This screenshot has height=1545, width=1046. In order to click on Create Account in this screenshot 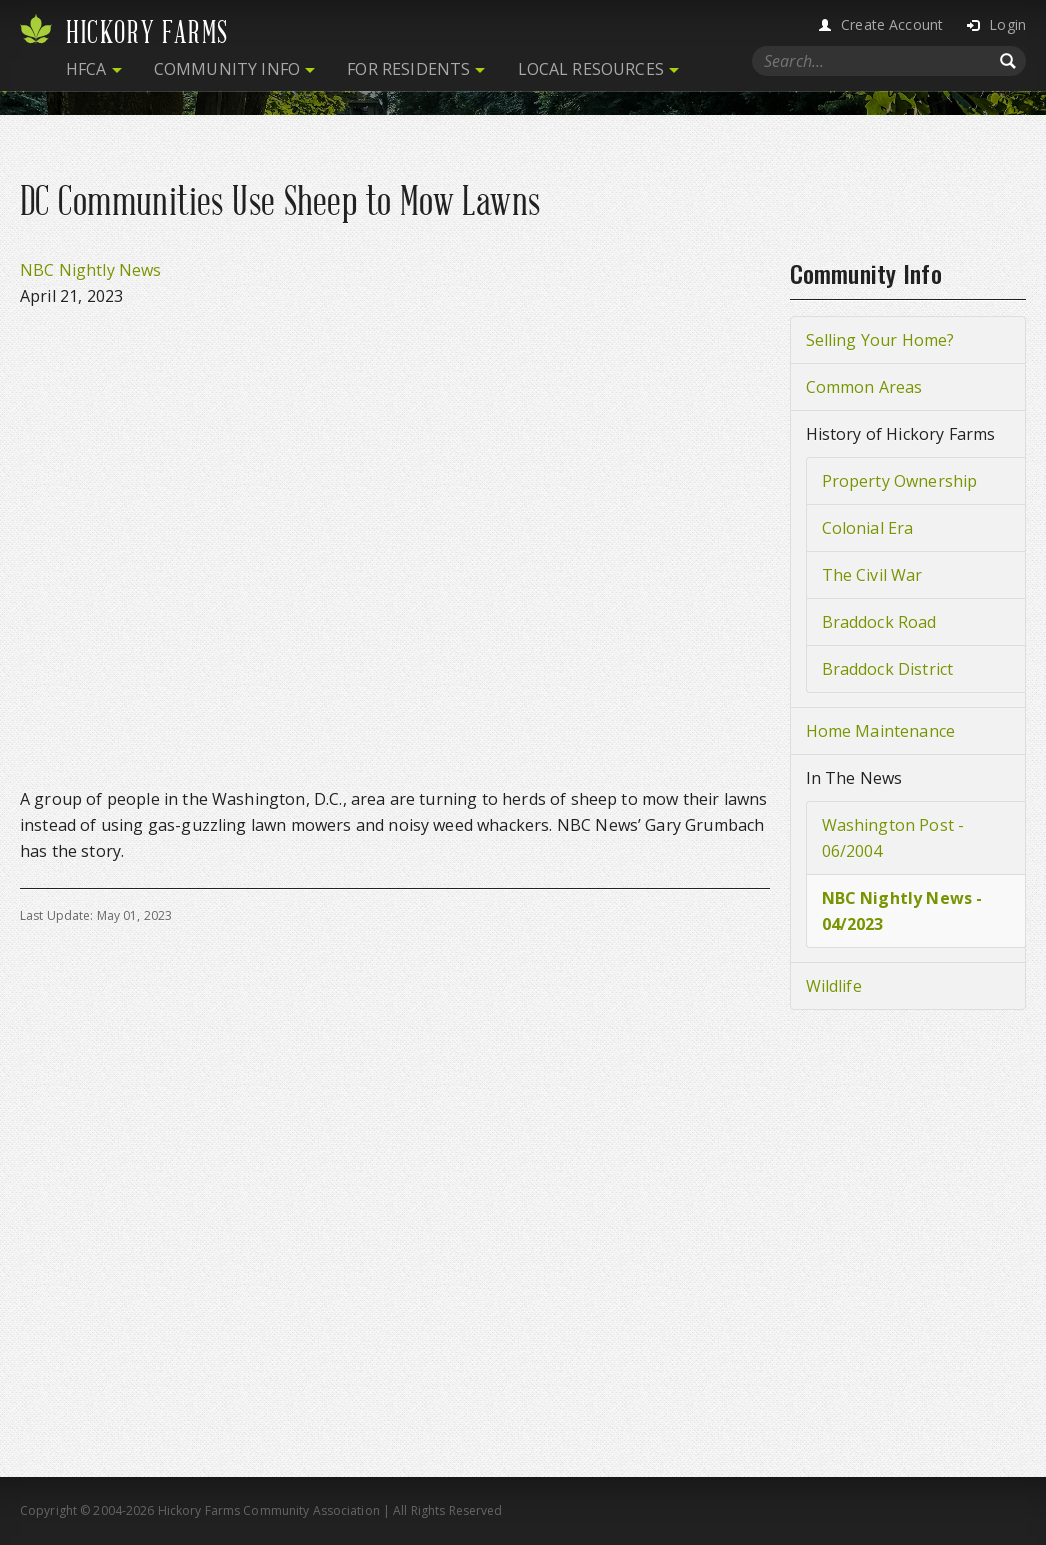, I will do `click(892, 24)`.